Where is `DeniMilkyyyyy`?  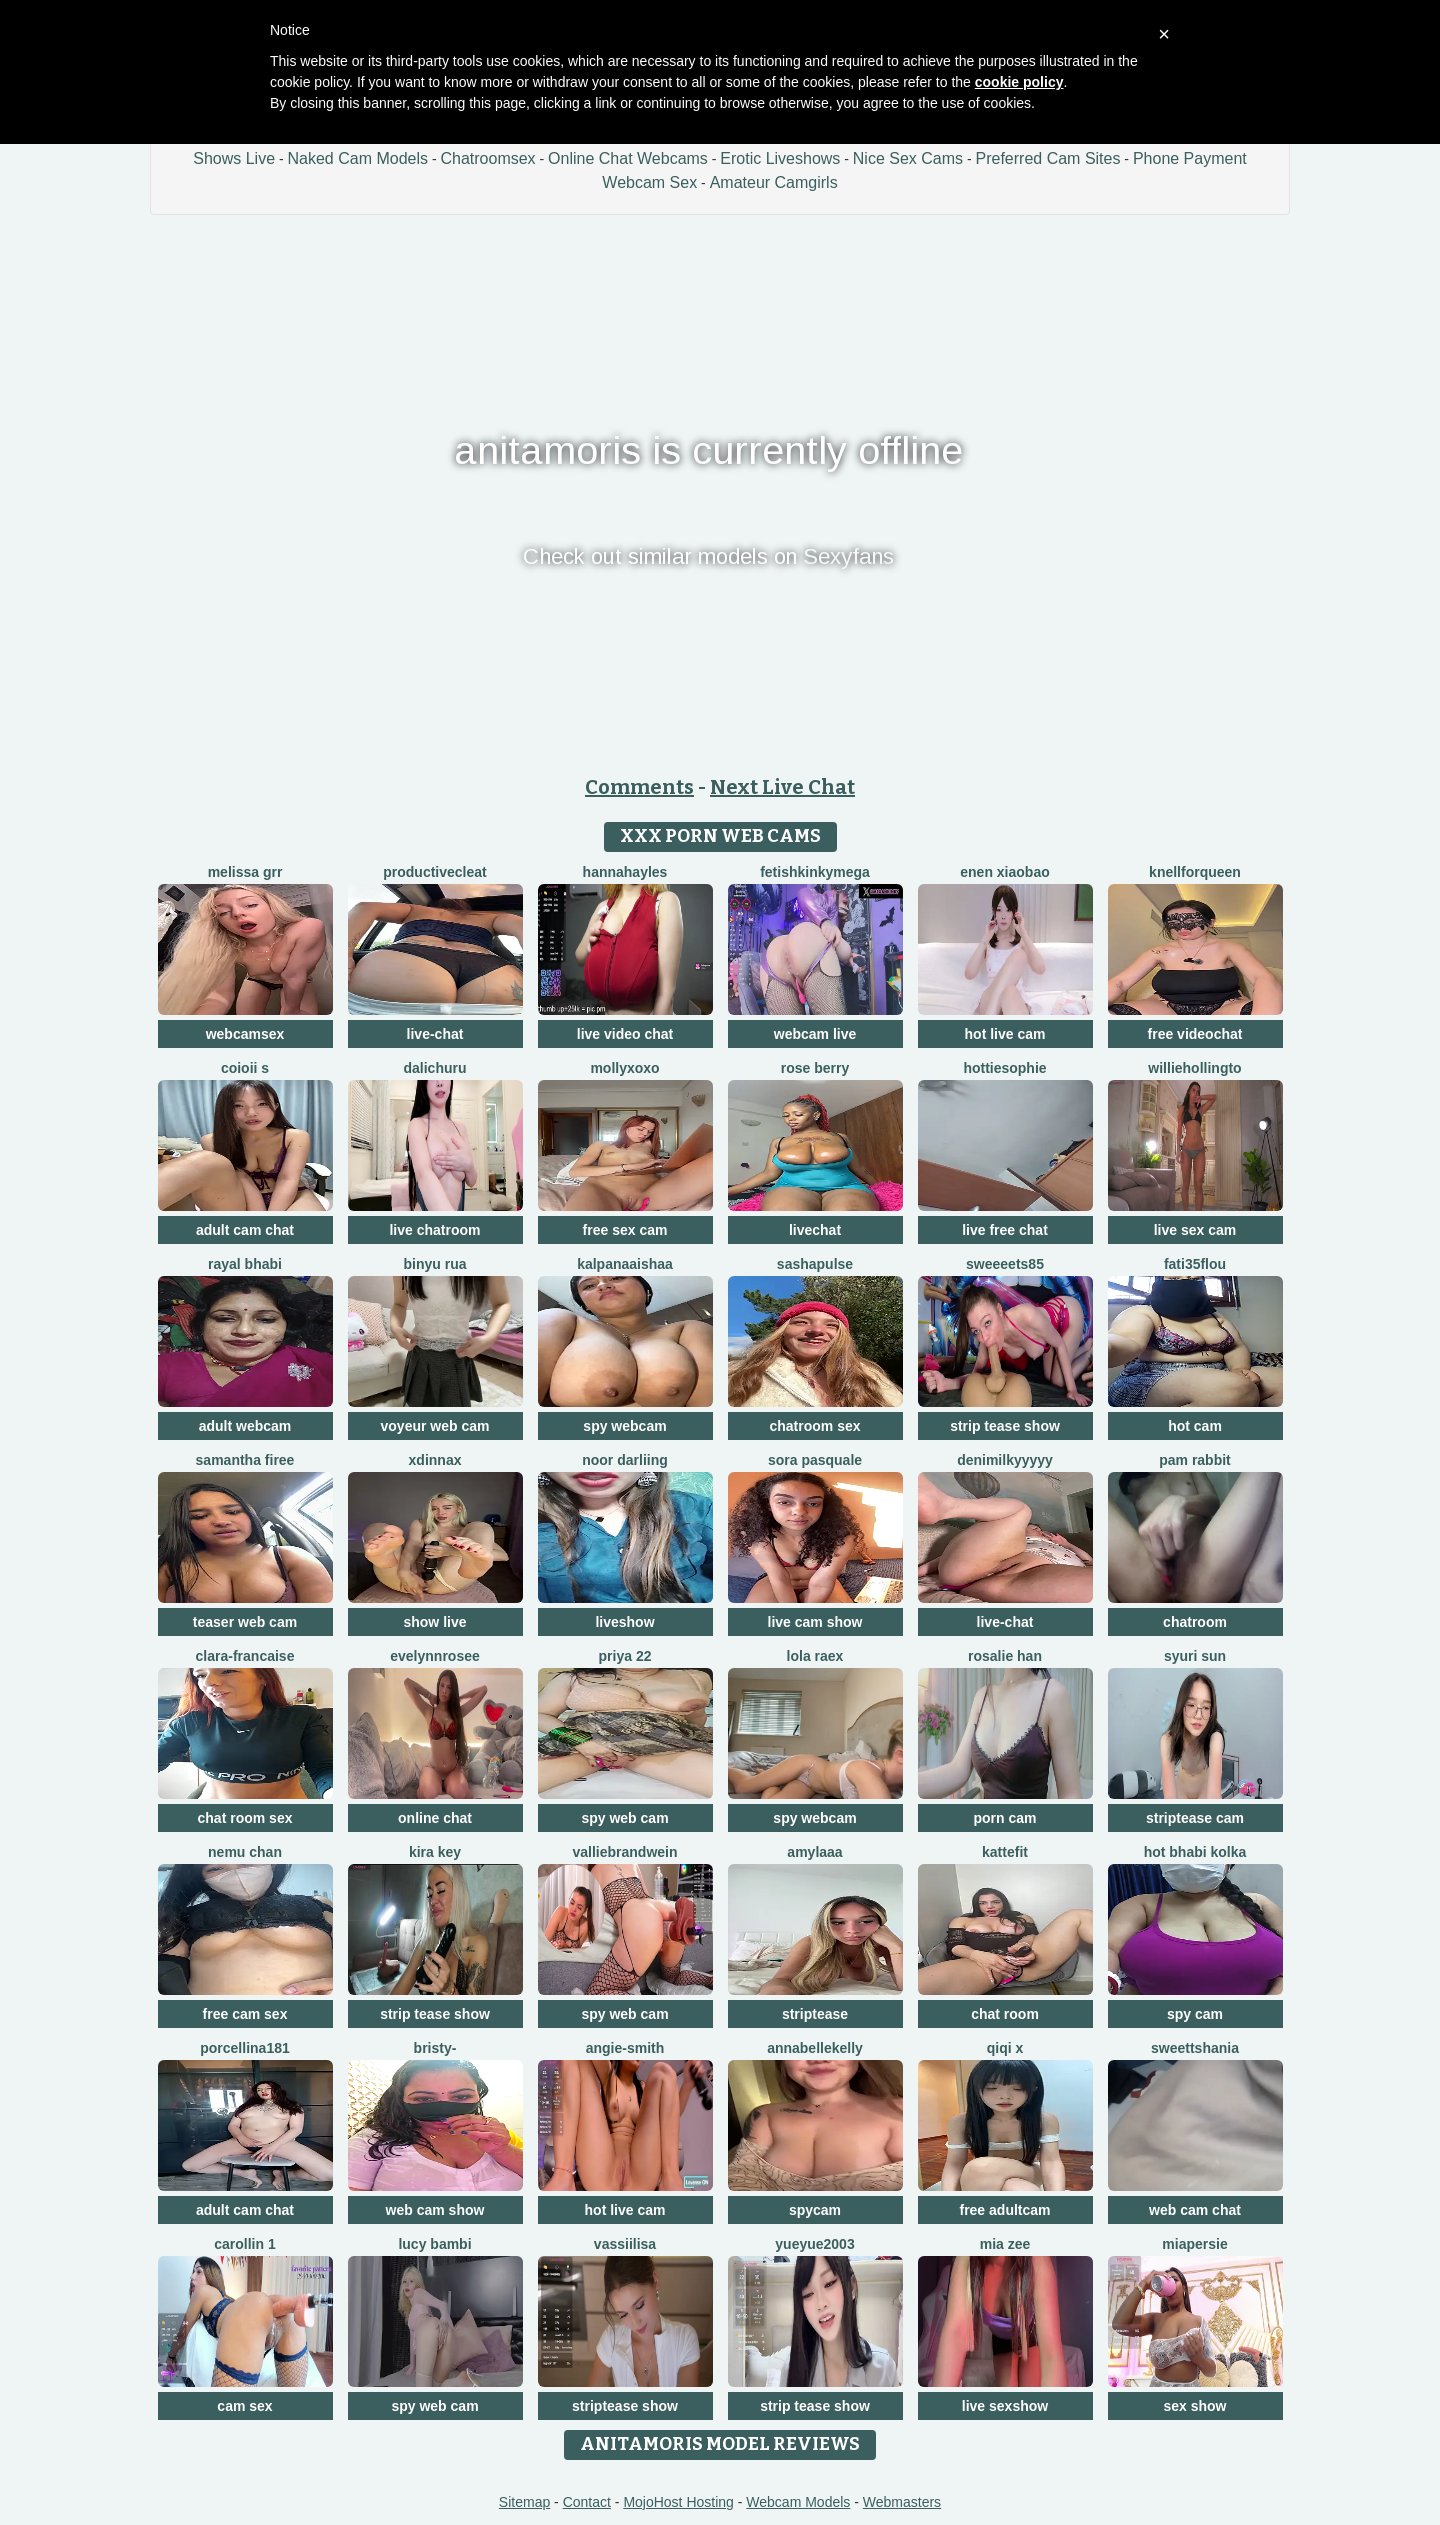
DeniMilkyyyyy is located at coordinates (1005, 1460).